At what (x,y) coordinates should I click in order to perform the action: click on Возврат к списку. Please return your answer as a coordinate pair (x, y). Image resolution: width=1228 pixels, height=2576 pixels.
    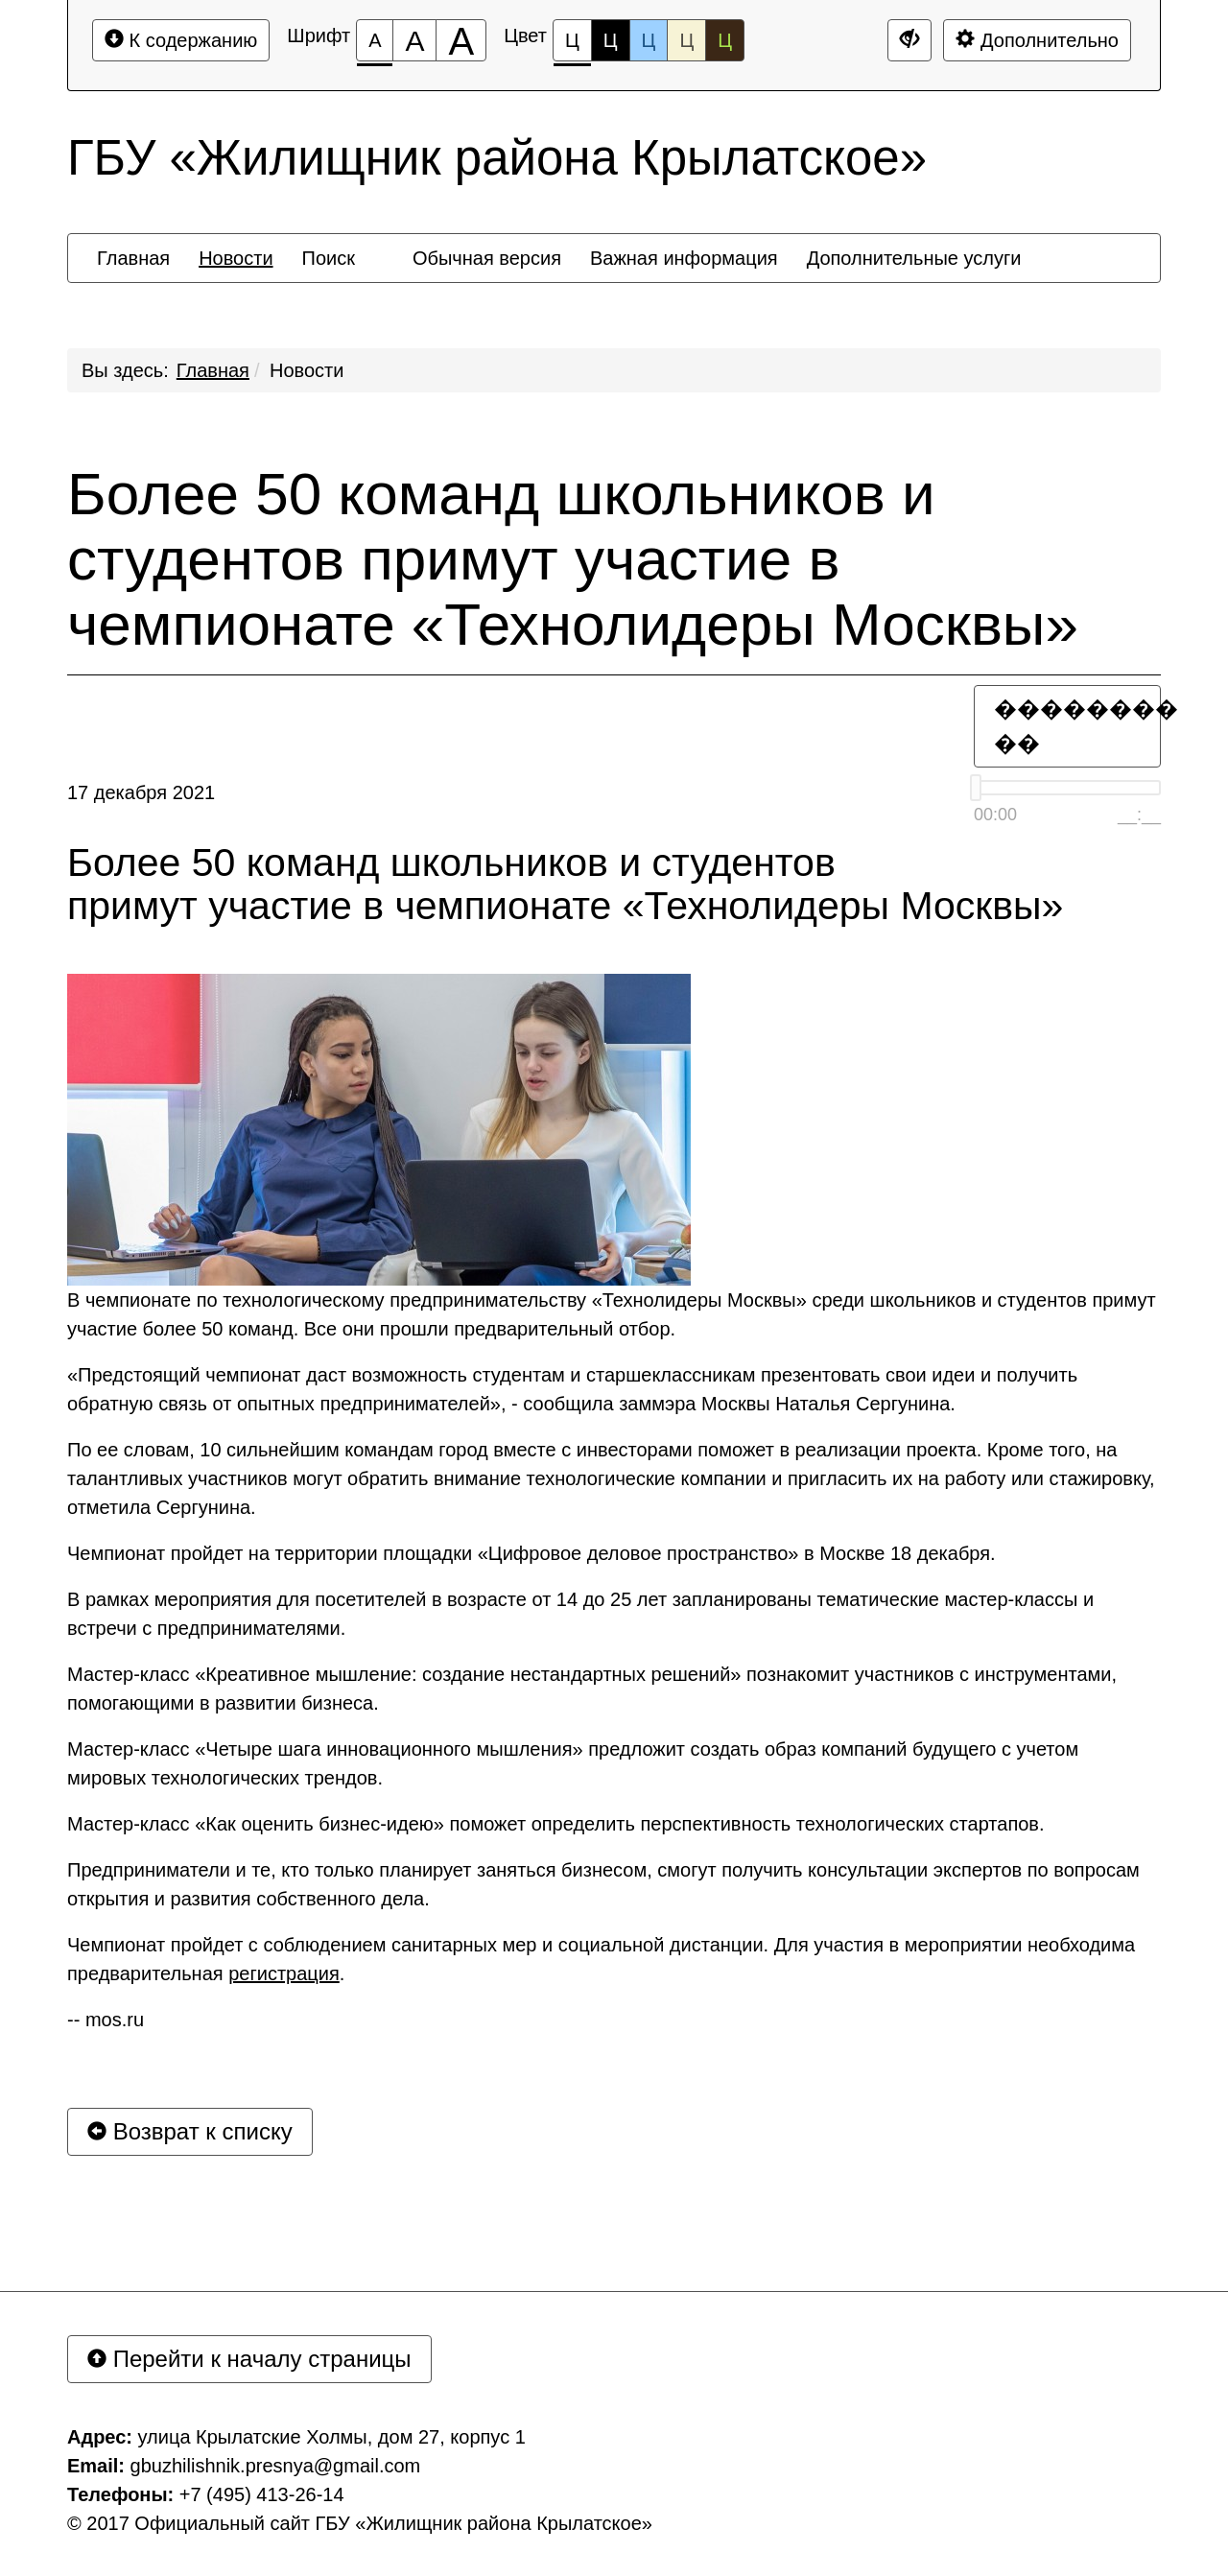
    Looking at the image, I should click on (190, 2131).